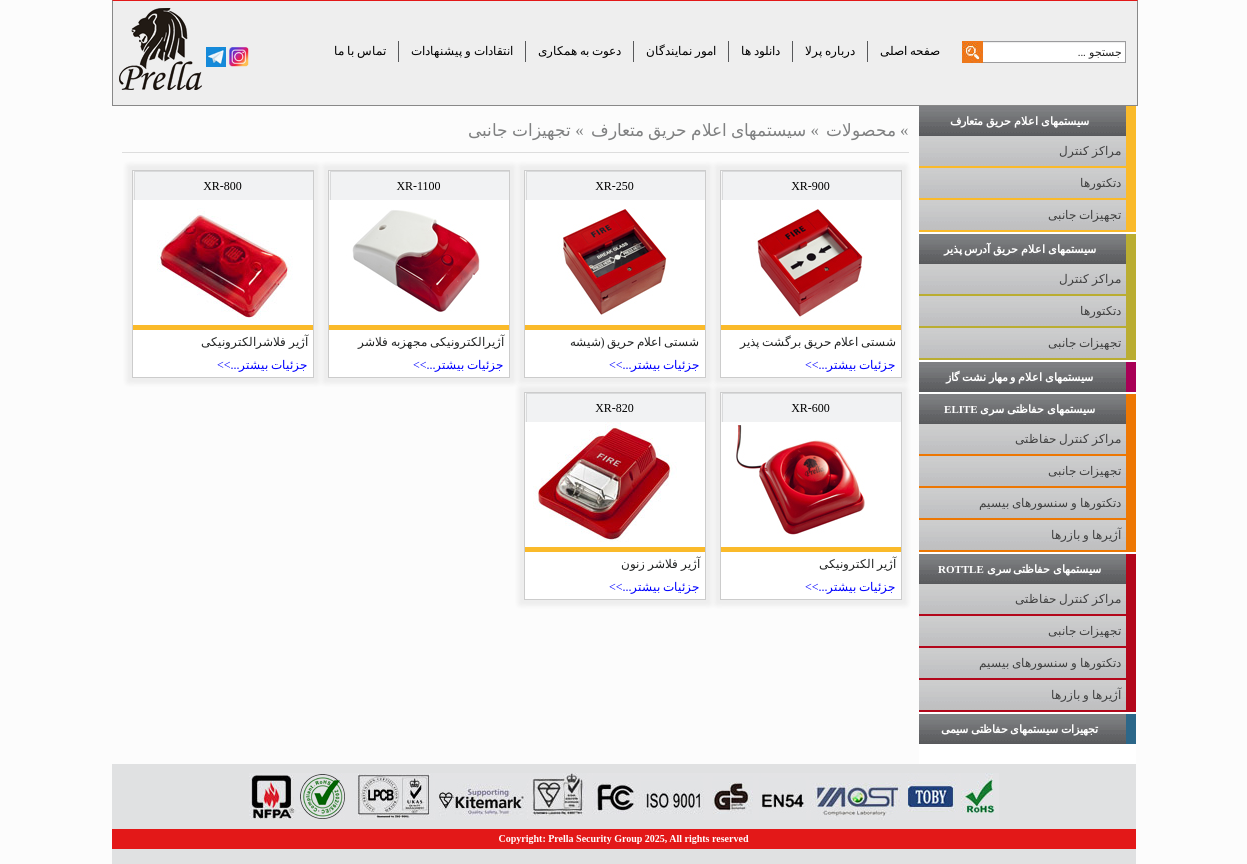 The height and width of the screenshot is (864, 1247). Describe the element at coordinates (699, 130) in the screenshot. I see `سیستمهای اعلام حریق متعارف` at that location.